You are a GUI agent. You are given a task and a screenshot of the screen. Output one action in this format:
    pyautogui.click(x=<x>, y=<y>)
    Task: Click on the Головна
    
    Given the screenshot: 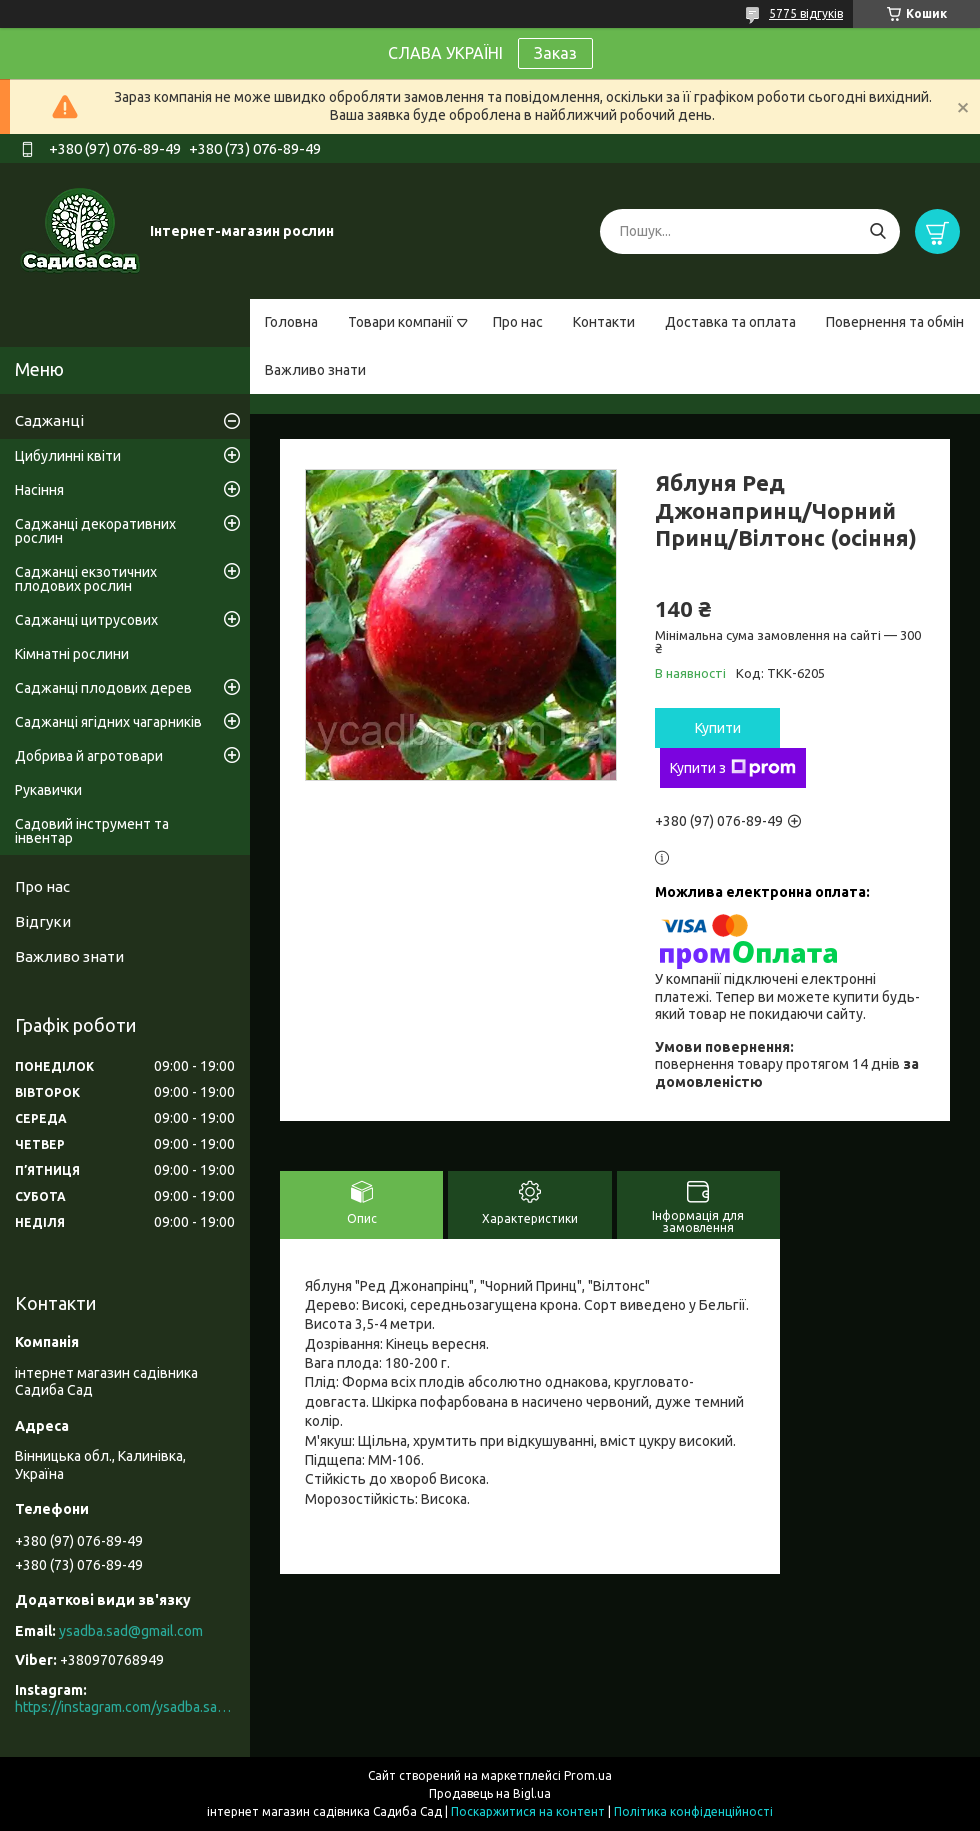 What is the action you would take?
    pyautogui.click(x=291, y=322)
    